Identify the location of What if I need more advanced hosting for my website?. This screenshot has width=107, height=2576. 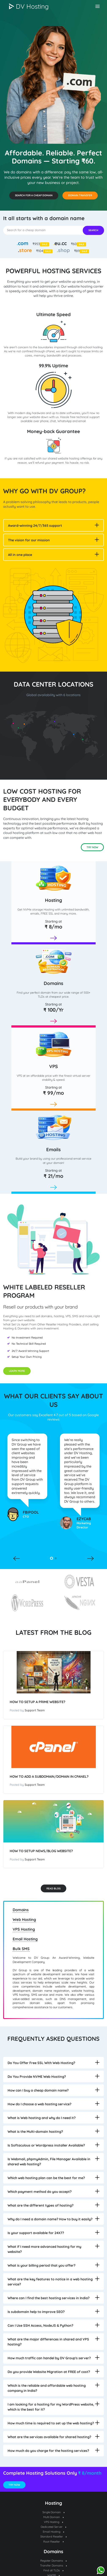
(53, 2091).